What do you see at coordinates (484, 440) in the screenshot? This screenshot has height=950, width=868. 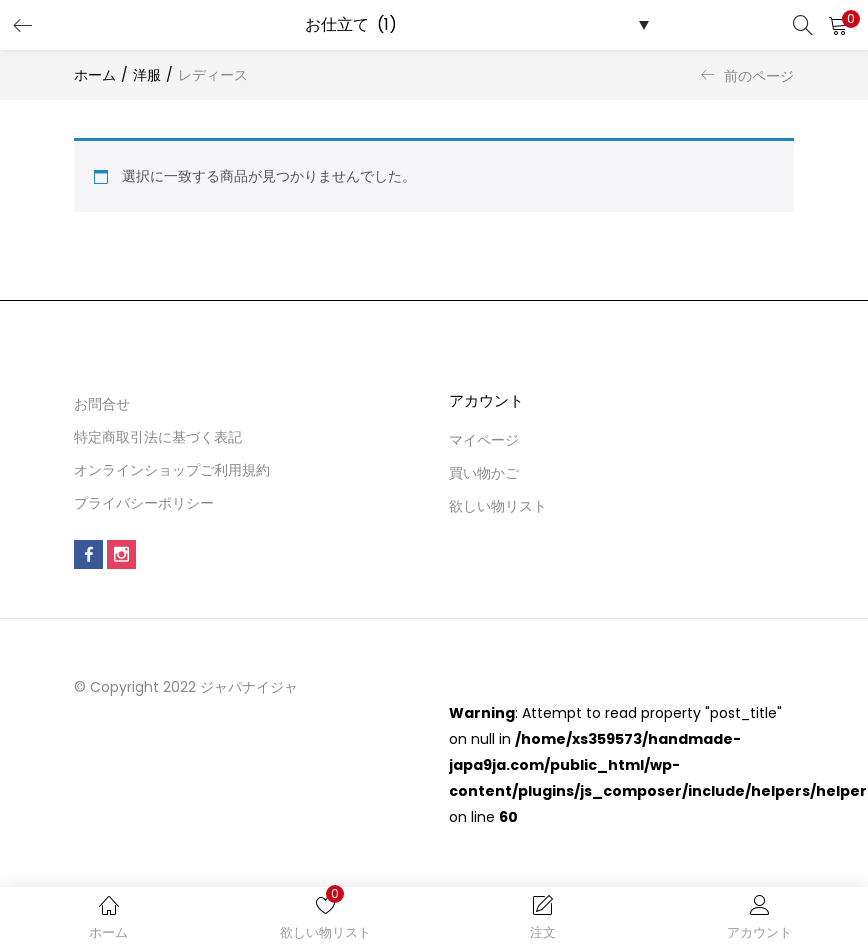 I see `マイページ` at bounding box center [484, 440].